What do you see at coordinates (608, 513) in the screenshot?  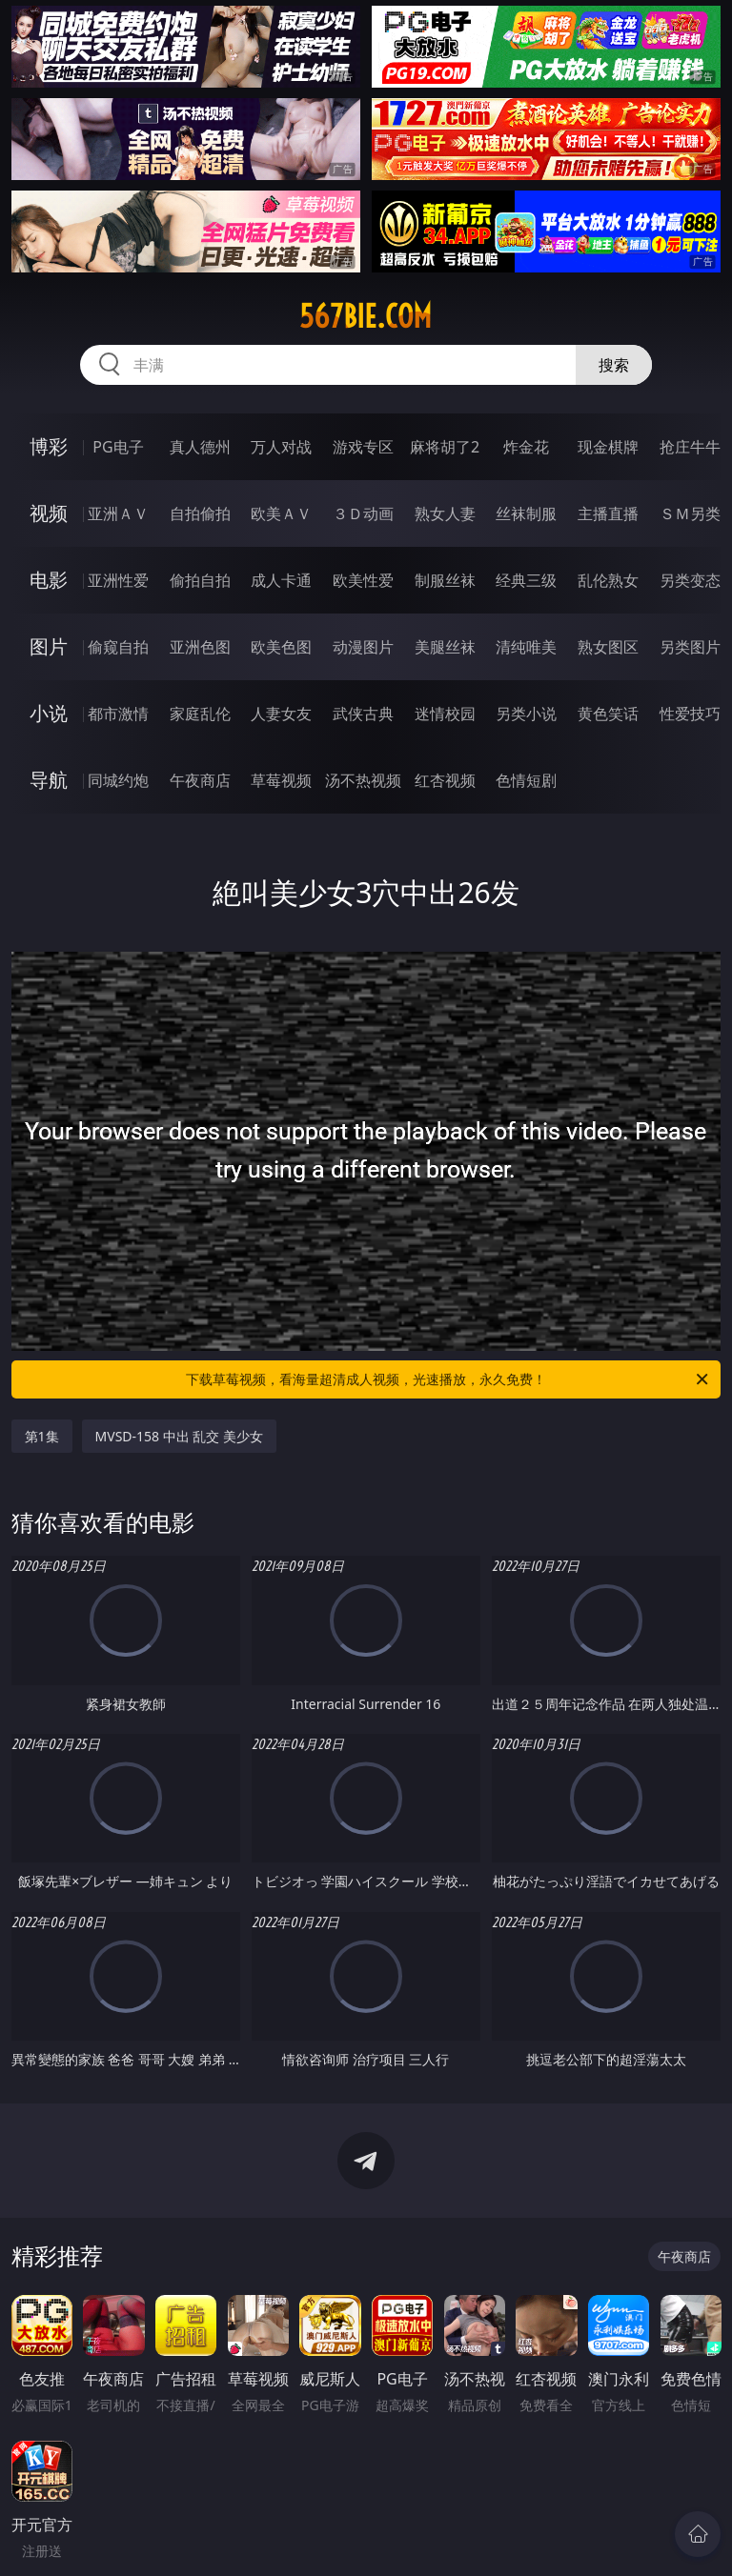 I see `主播直播` at bounding box center [608, 513].